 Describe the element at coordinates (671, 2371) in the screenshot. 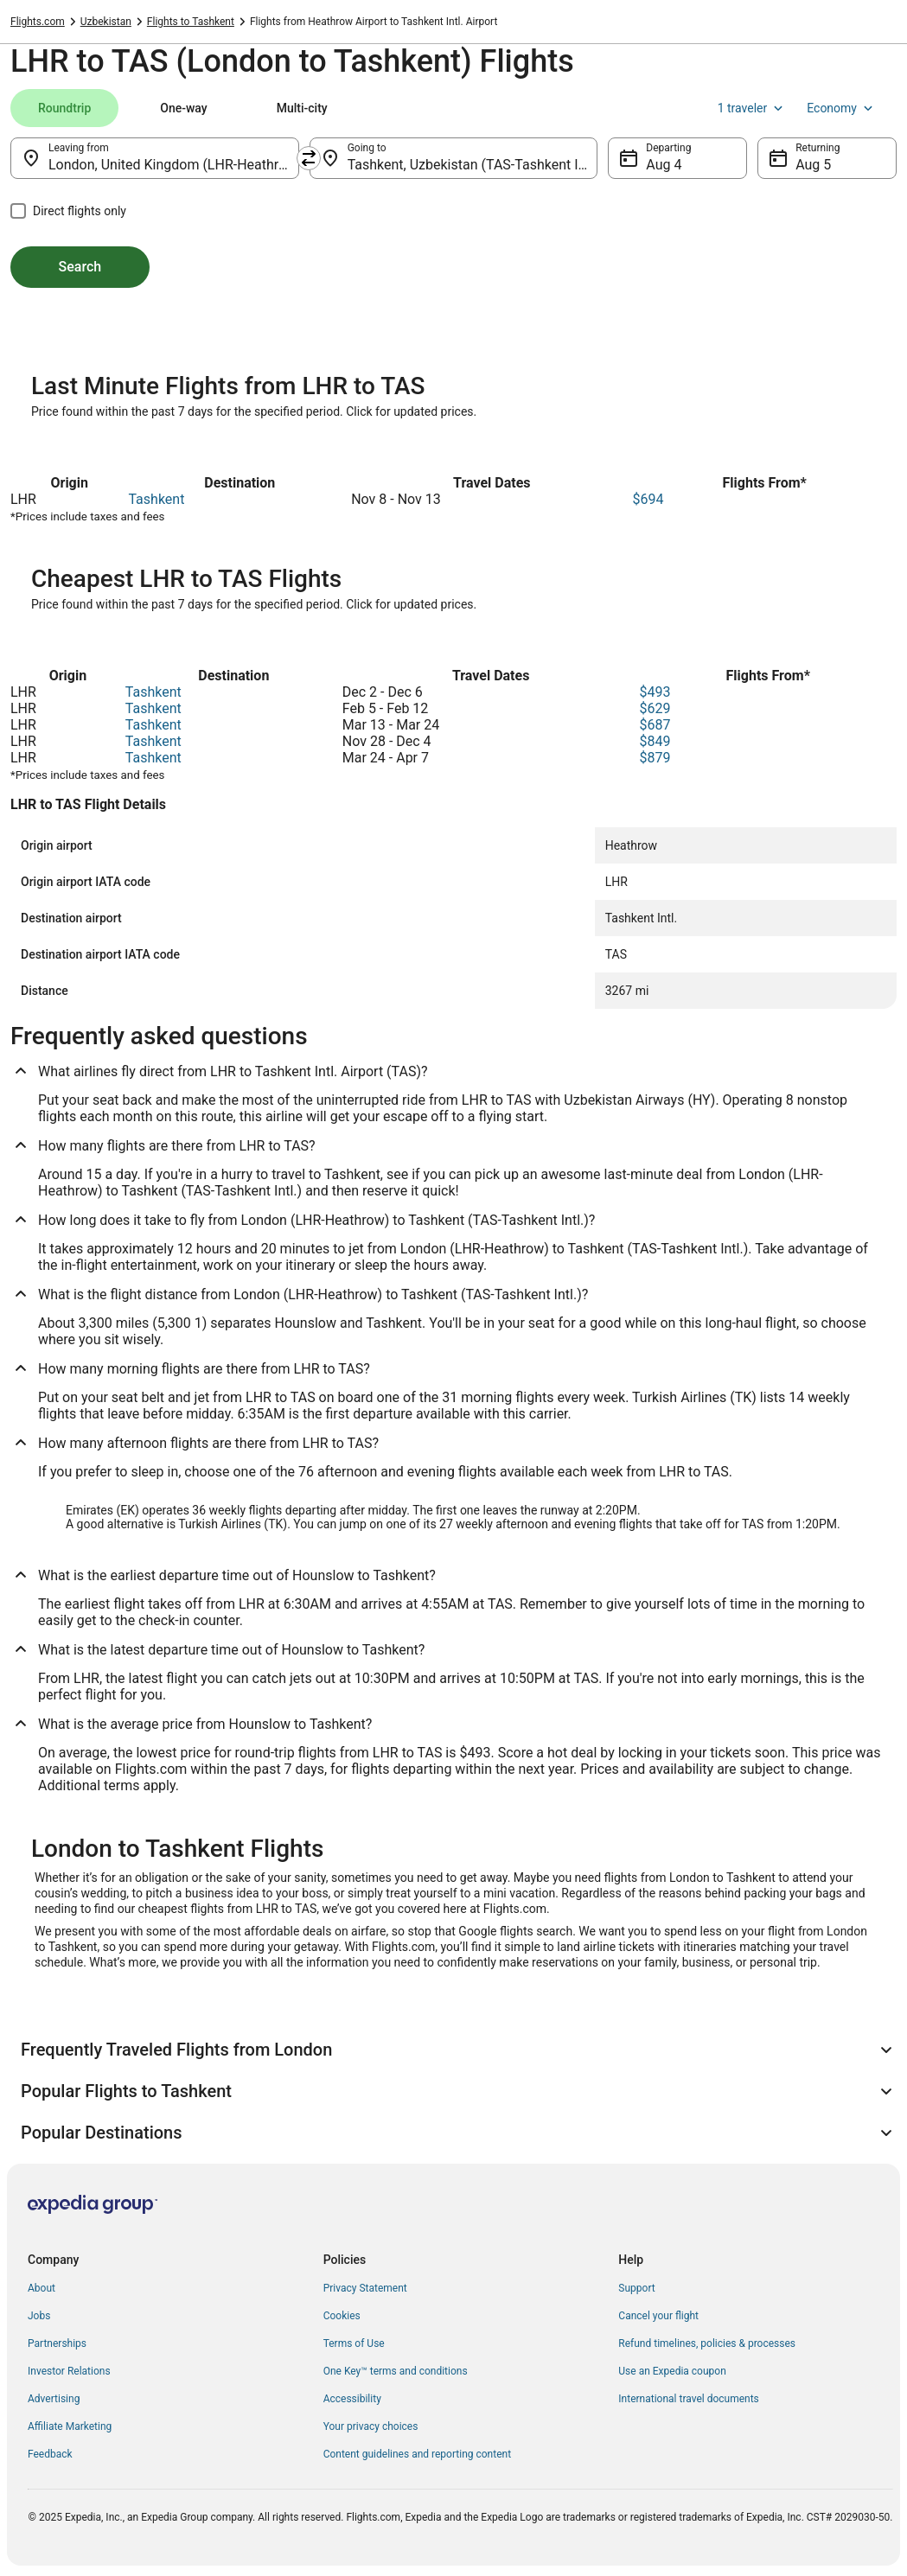

I see `Use an Expedia coupon [link]` at that location.